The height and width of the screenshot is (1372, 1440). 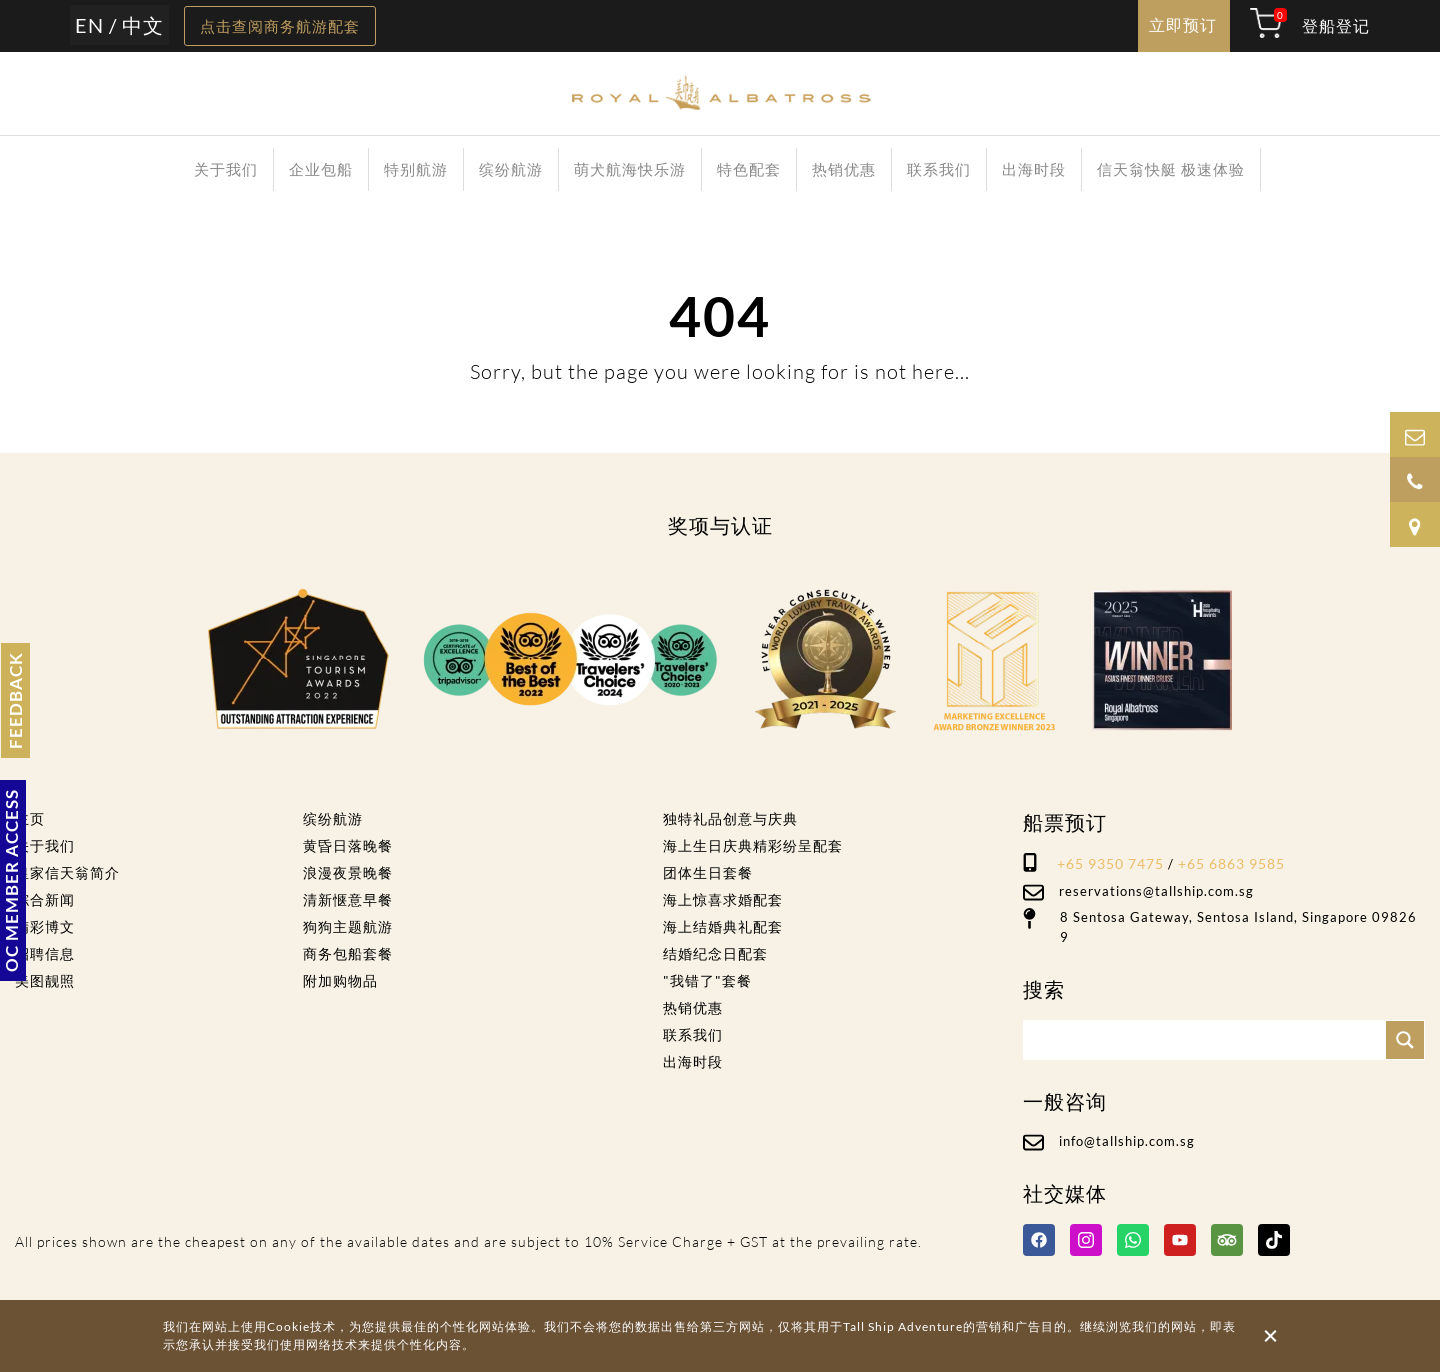 I want to click on 狗狗主题航游, so click(x=348, y=926).